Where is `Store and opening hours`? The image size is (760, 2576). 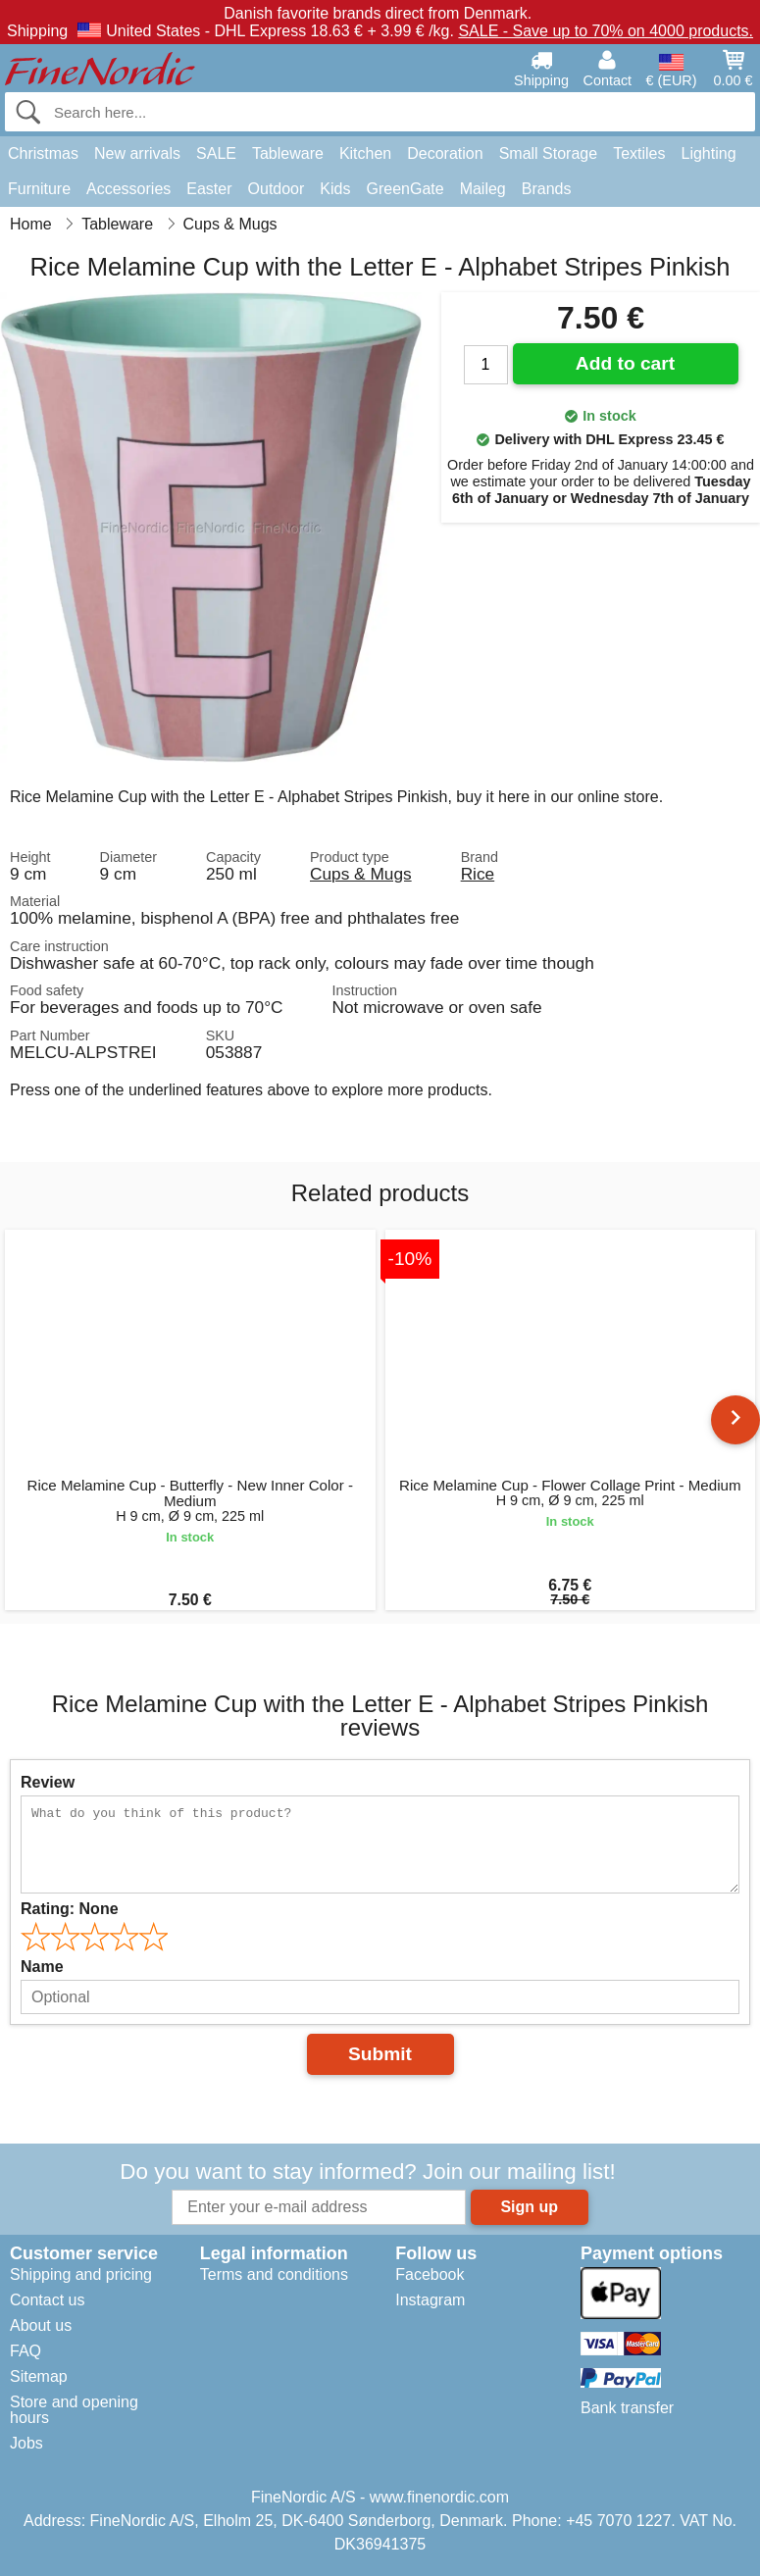 Store and opening hours is located at coordinates (74, 2410).